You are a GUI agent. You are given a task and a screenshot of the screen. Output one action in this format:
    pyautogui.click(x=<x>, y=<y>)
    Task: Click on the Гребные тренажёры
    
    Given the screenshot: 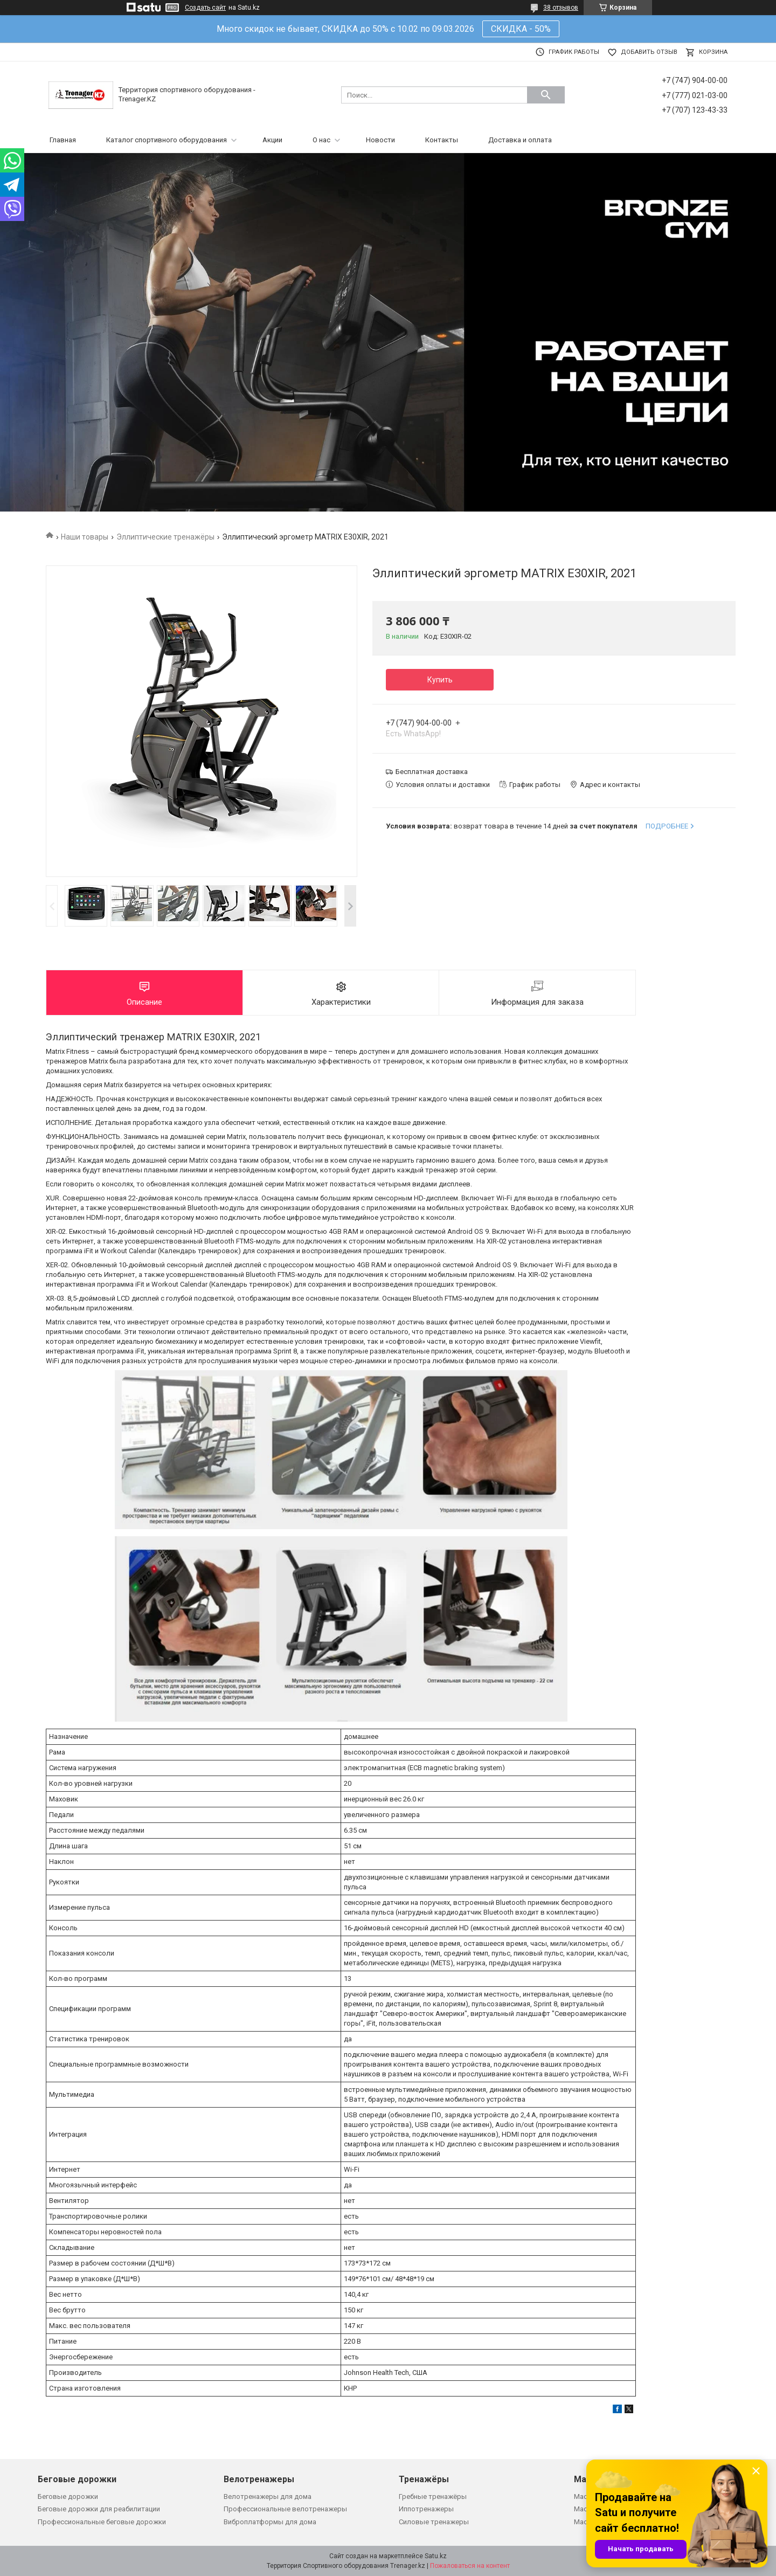 What is the action you would take?
    pyautogui.click(x=433, y=2496)
    